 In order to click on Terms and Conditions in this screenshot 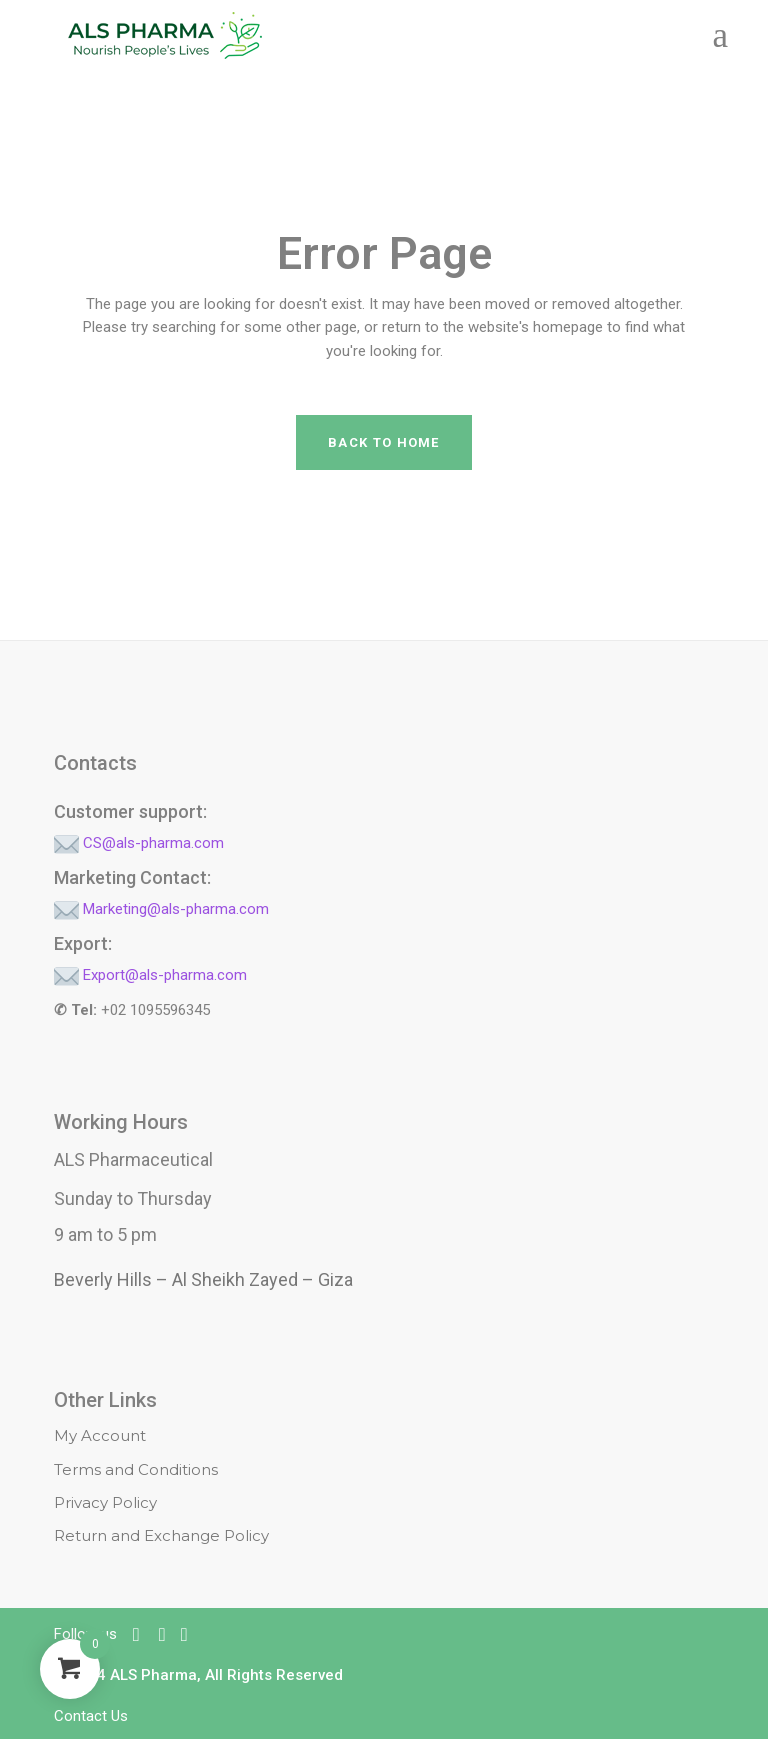, I will do `click(136, 1469)`.